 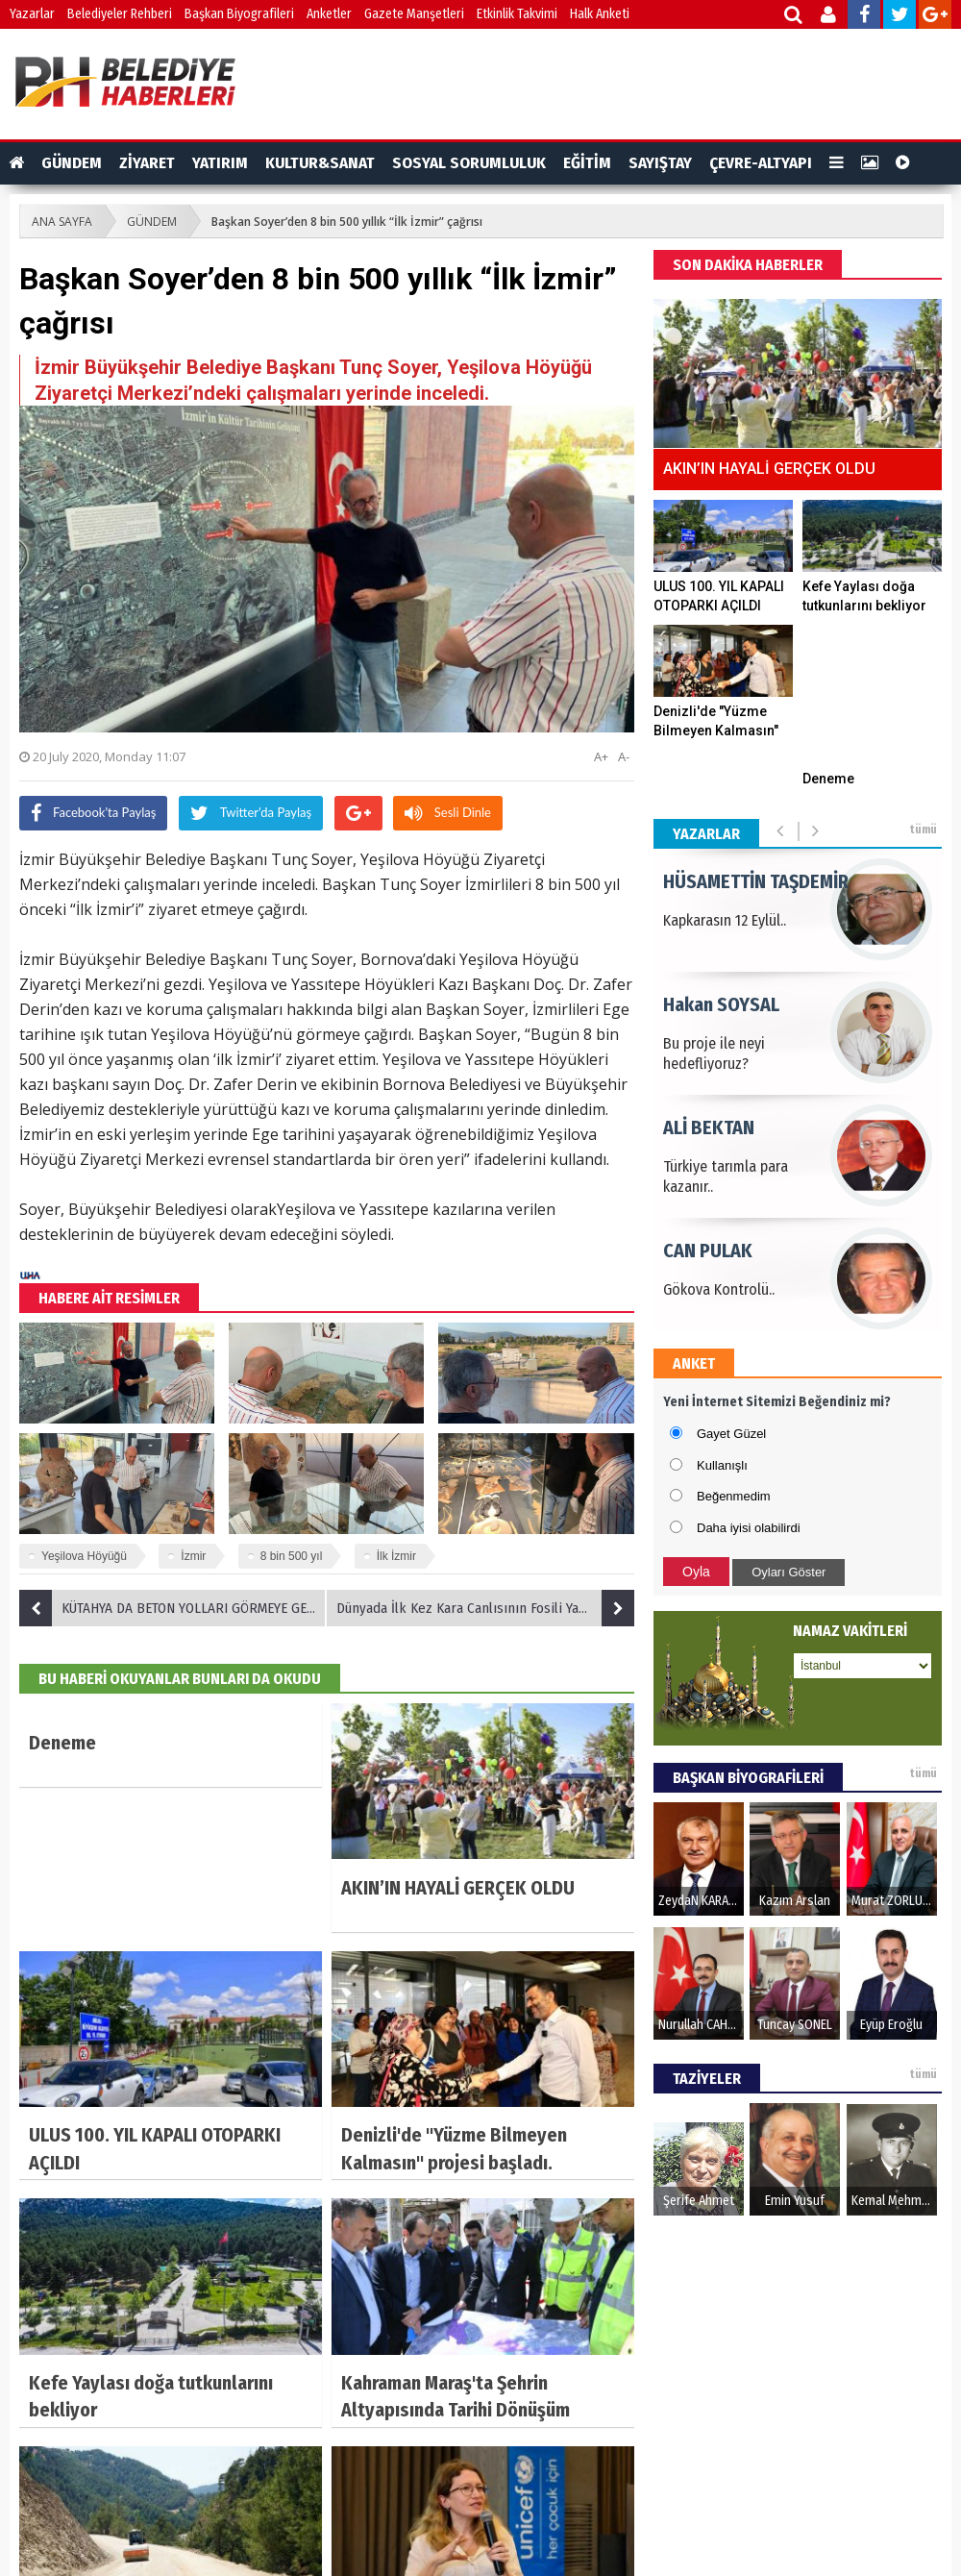 I want to click on ZİYARET, so click(x=147, y=163).